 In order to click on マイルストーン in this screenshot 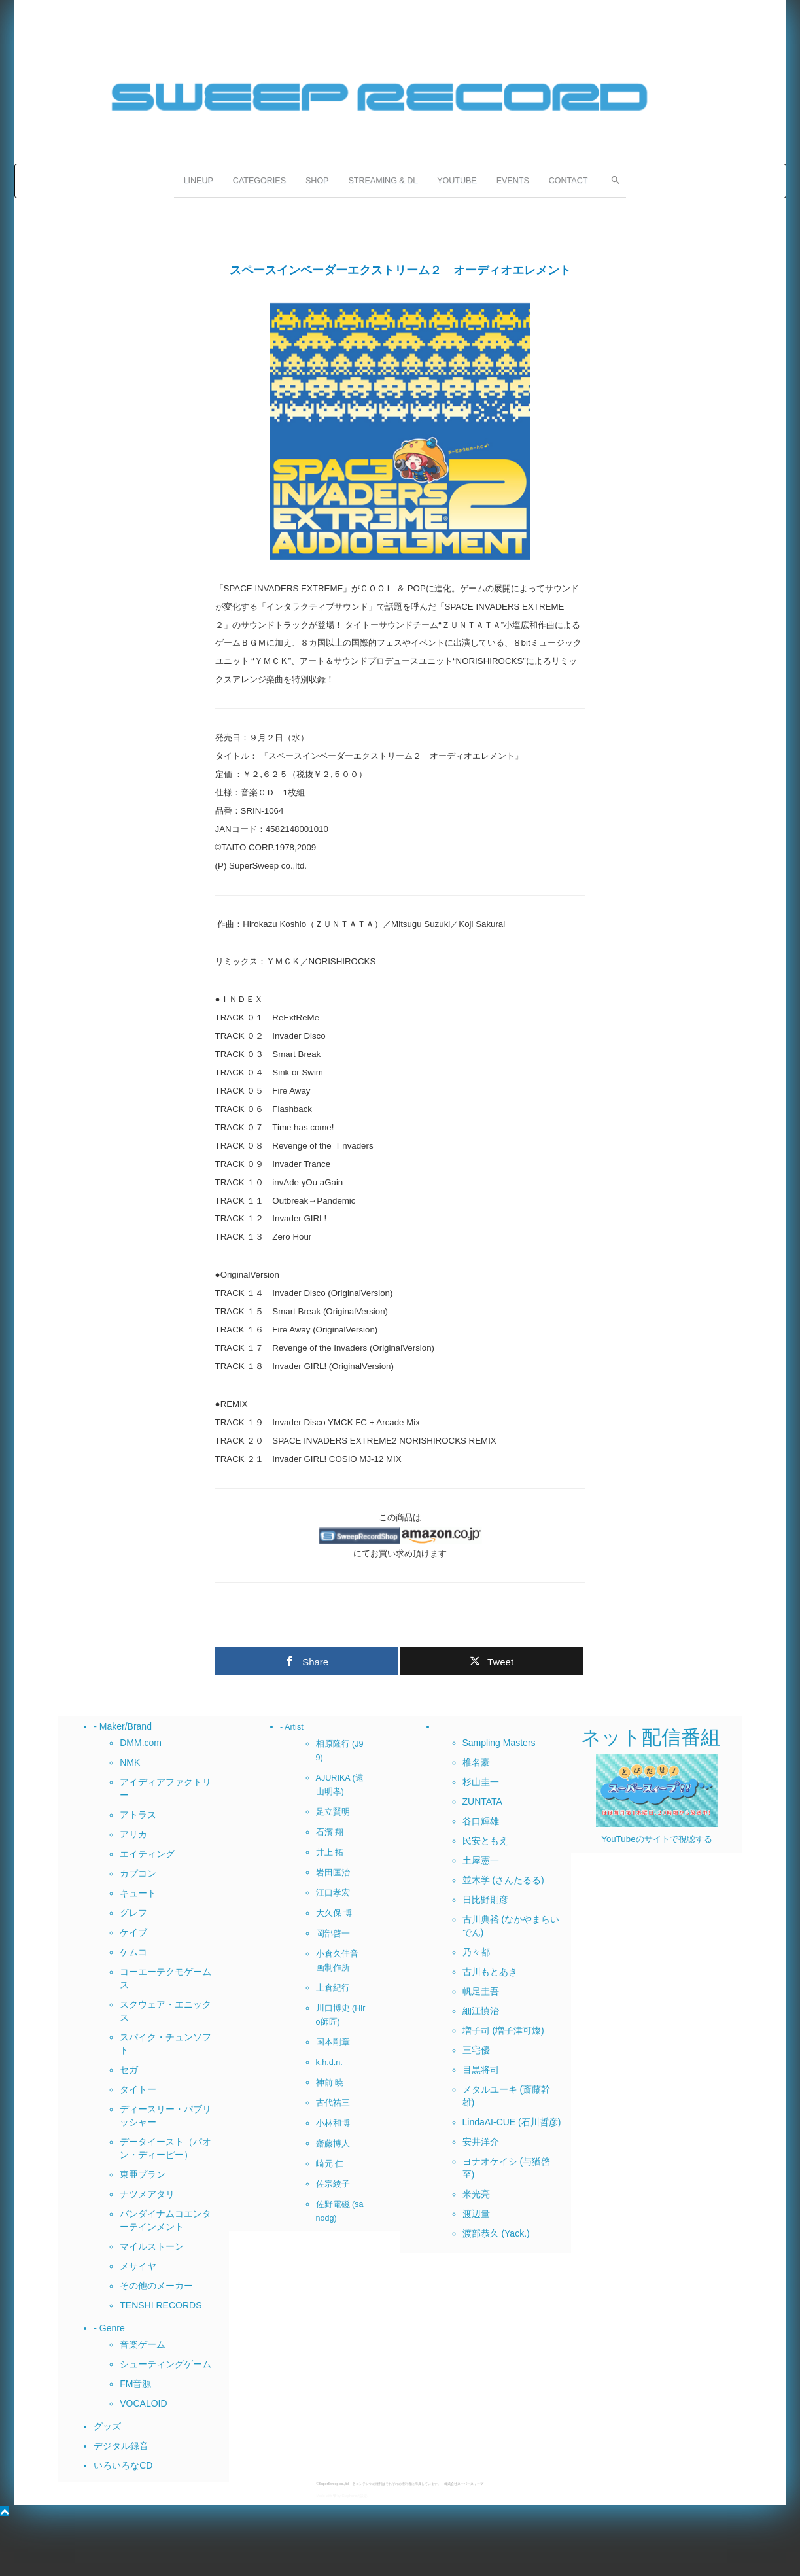, I will do `click(152, 2246)`.